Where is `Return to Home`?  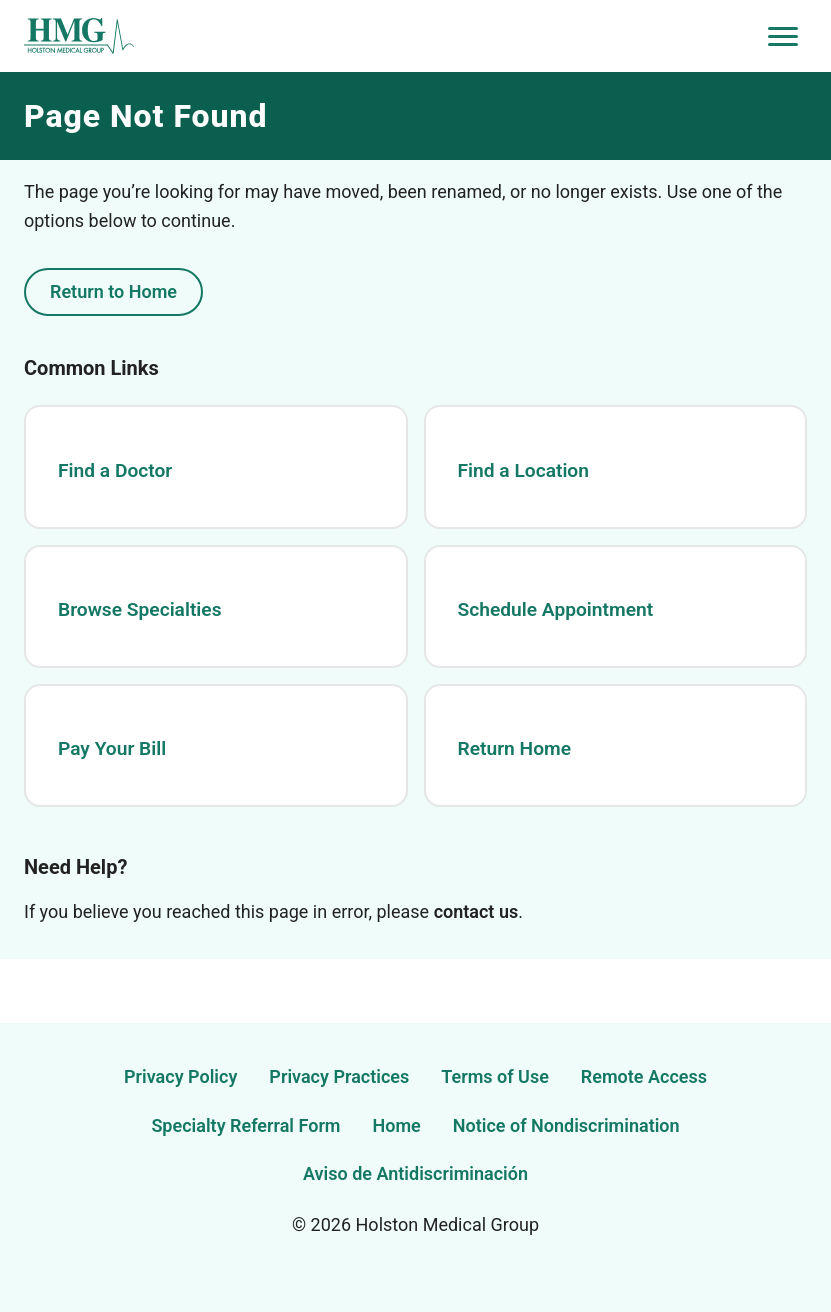
Return to Home is located at coordinates (113, 291).